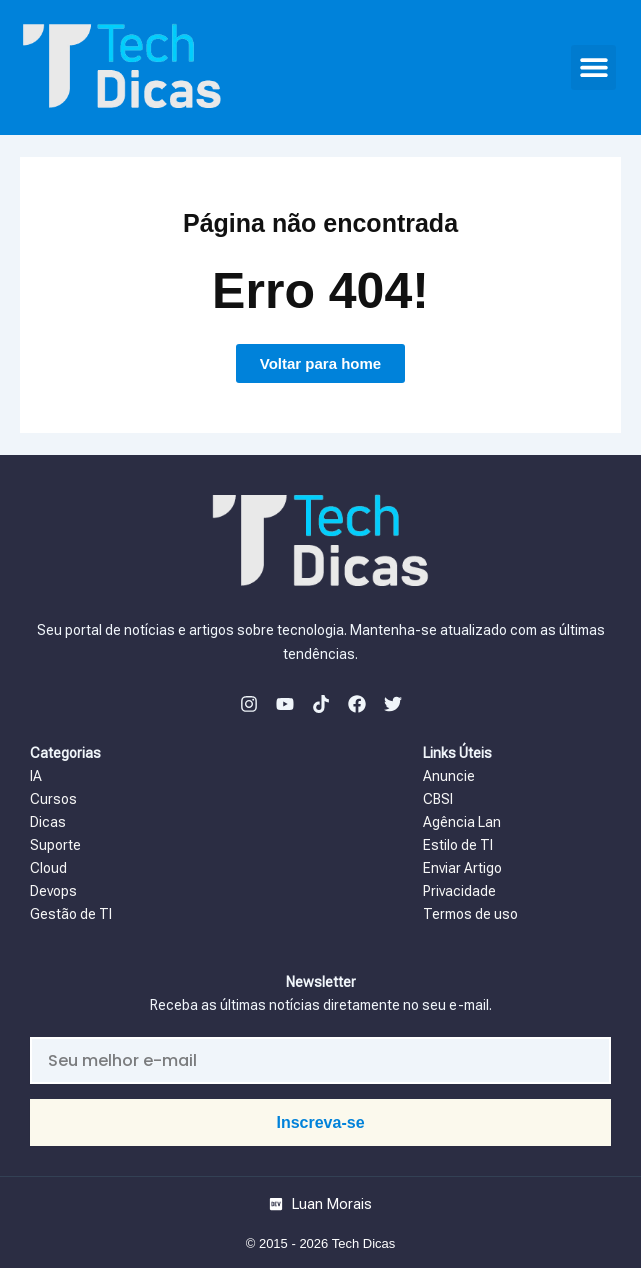 The image size is (641, 1268). I want to click on Anuncie, so click(450, 776).